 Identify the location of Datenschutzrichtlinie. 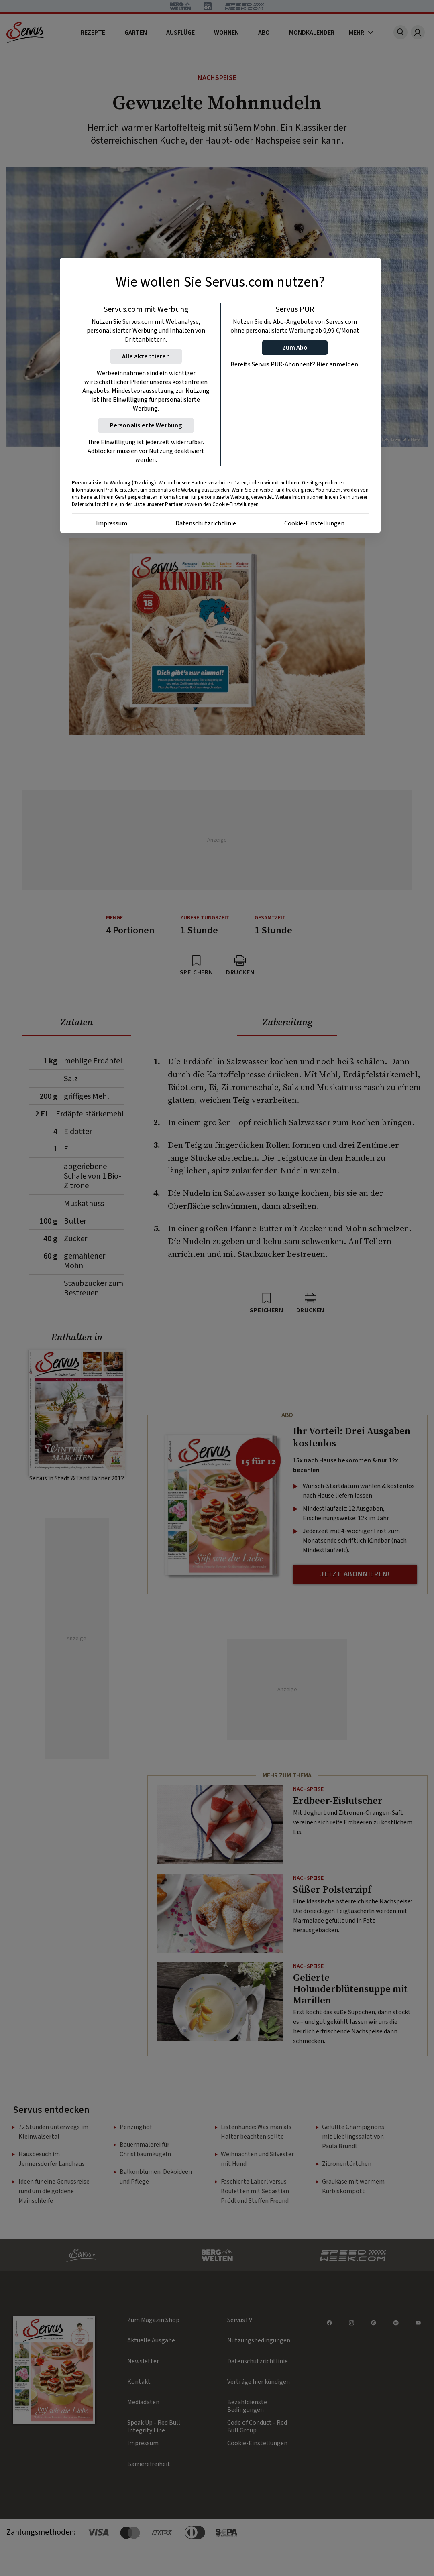
(205, 523).